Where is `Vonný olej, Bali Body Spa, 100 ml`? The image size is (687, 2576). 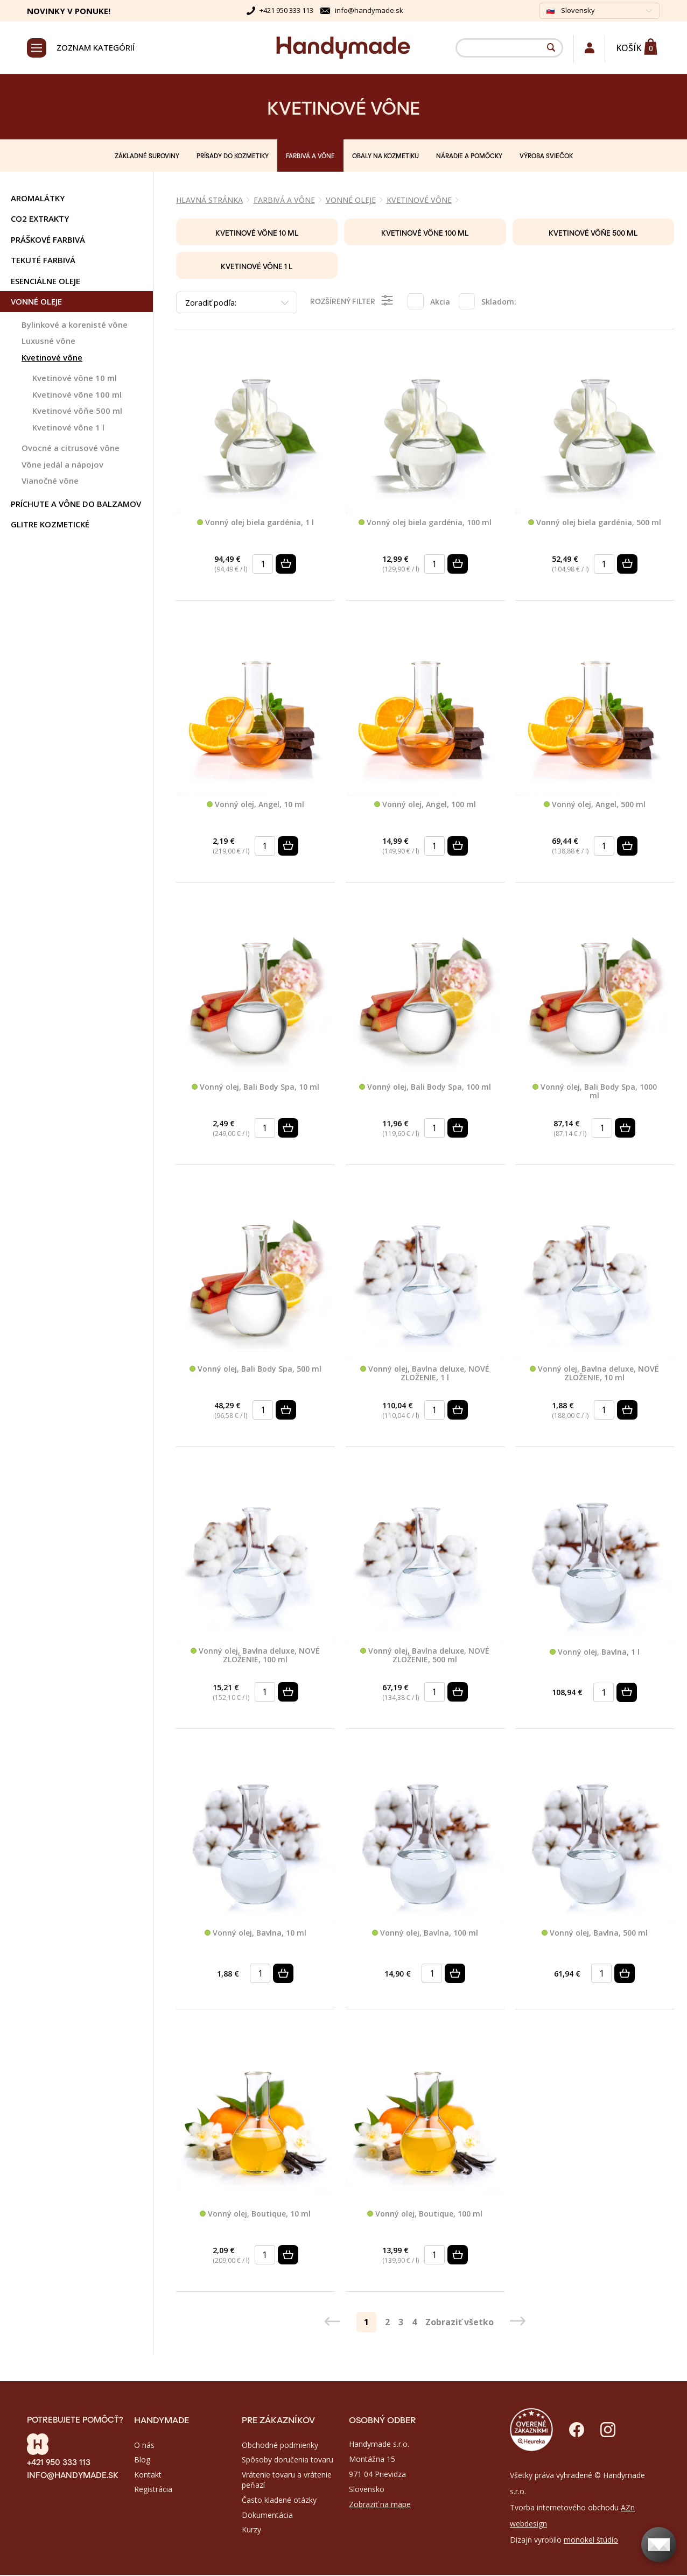
Vonný olej, Bali Body Spa, 100 ml is located at coordinates (425, 1088).